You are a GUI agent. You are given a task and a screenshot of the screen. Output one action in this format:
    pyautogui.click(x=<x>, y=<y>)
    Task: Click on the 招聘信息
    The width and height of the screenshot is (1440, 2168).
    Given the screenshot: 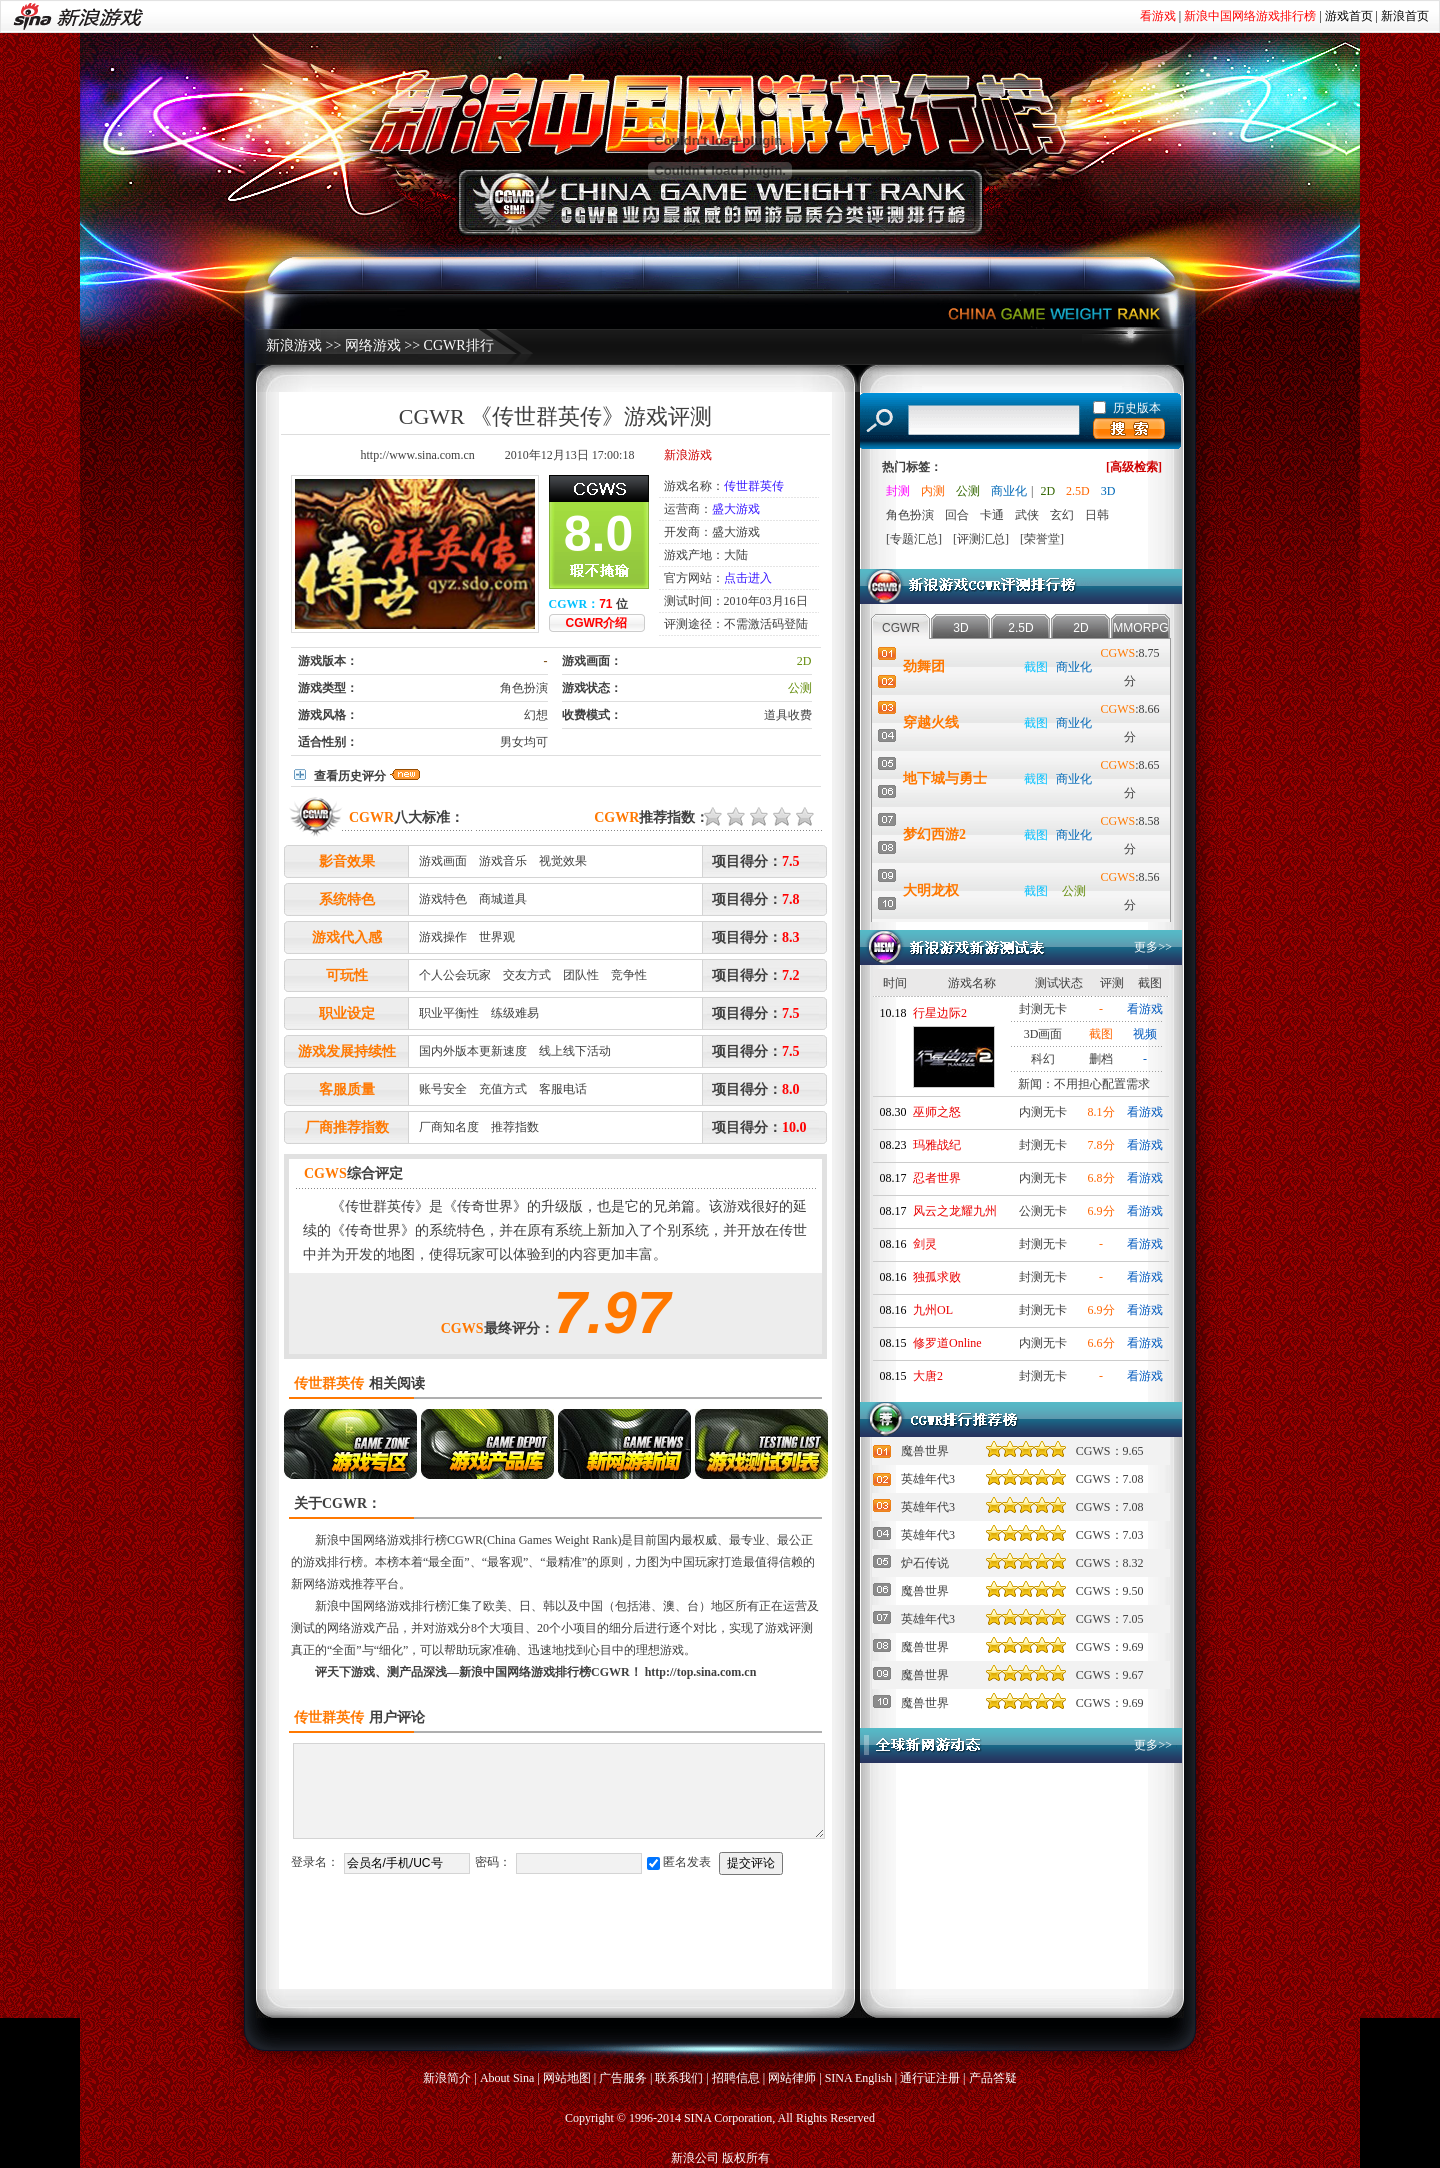 What is the action you would take?
    pyautogui.click(x=736, y=2078)
    